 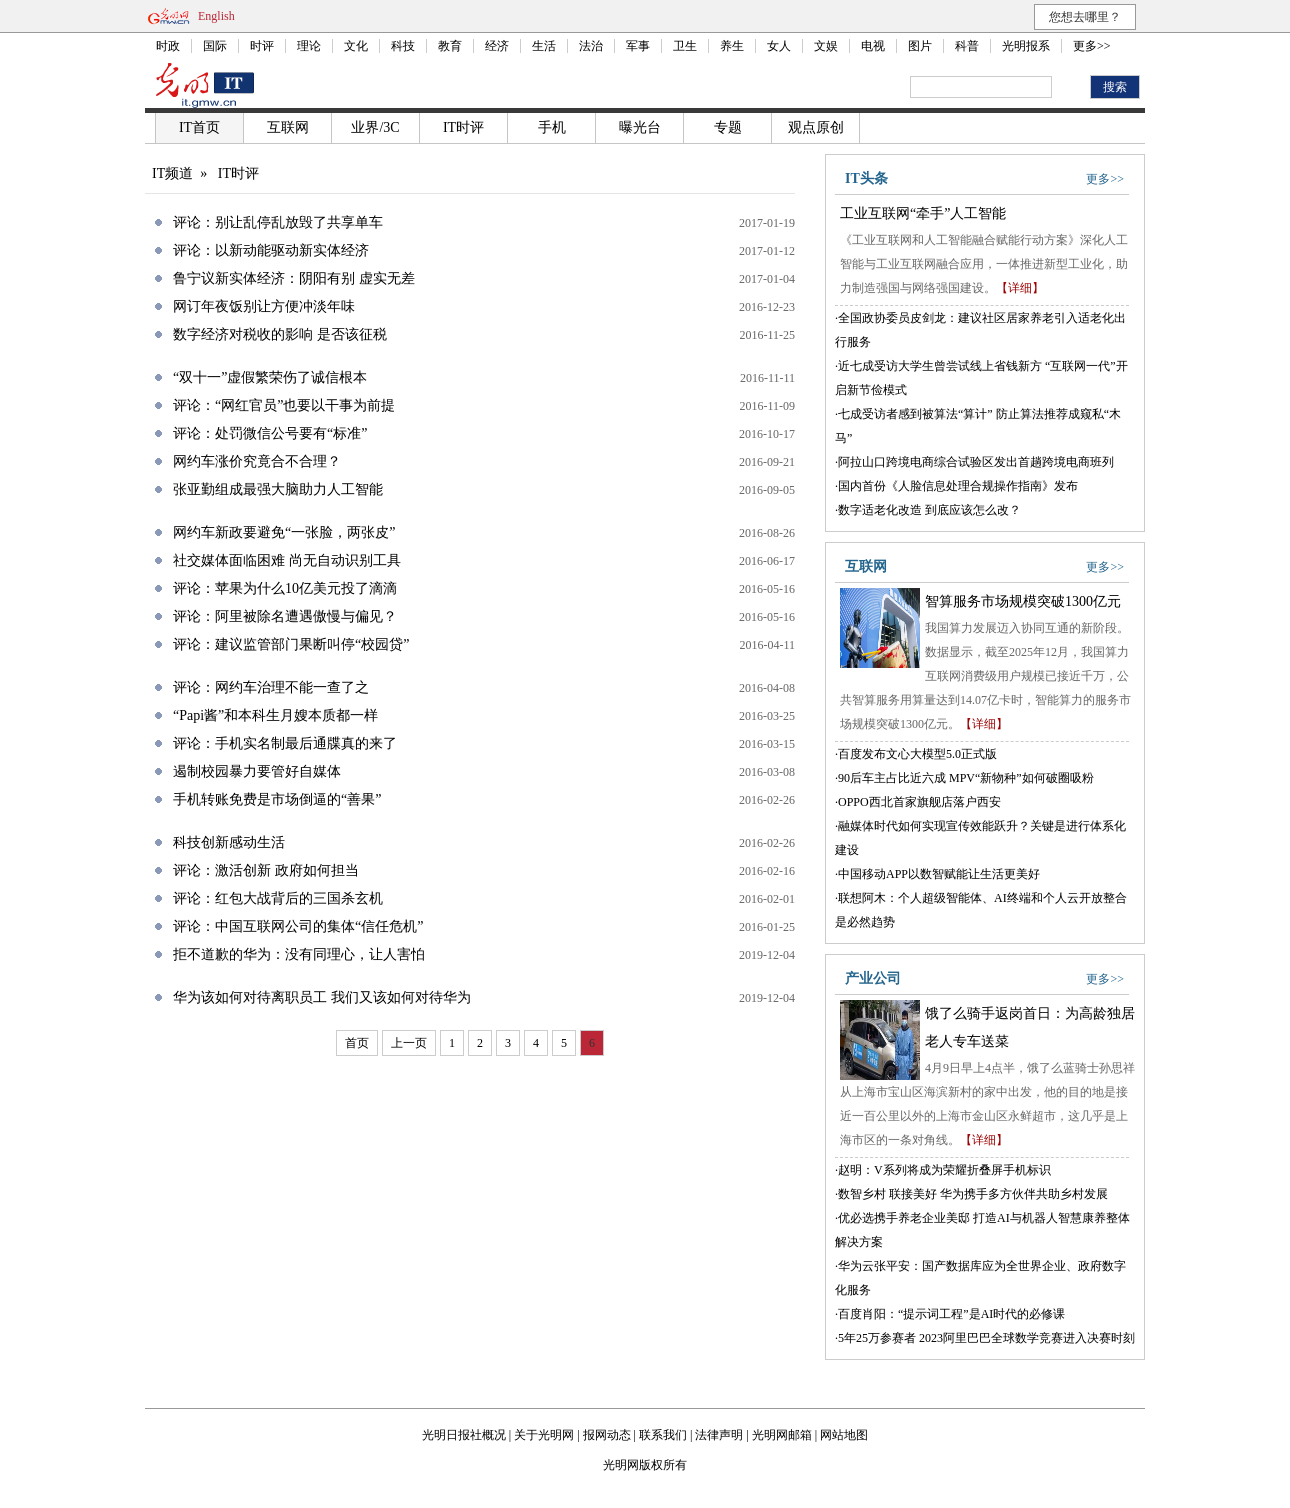 What do you see at coordinates (278, 489) in the screenshot?
I see `张亚勤组成最强大脑助力人工智能` at bounding box center [278, 489].